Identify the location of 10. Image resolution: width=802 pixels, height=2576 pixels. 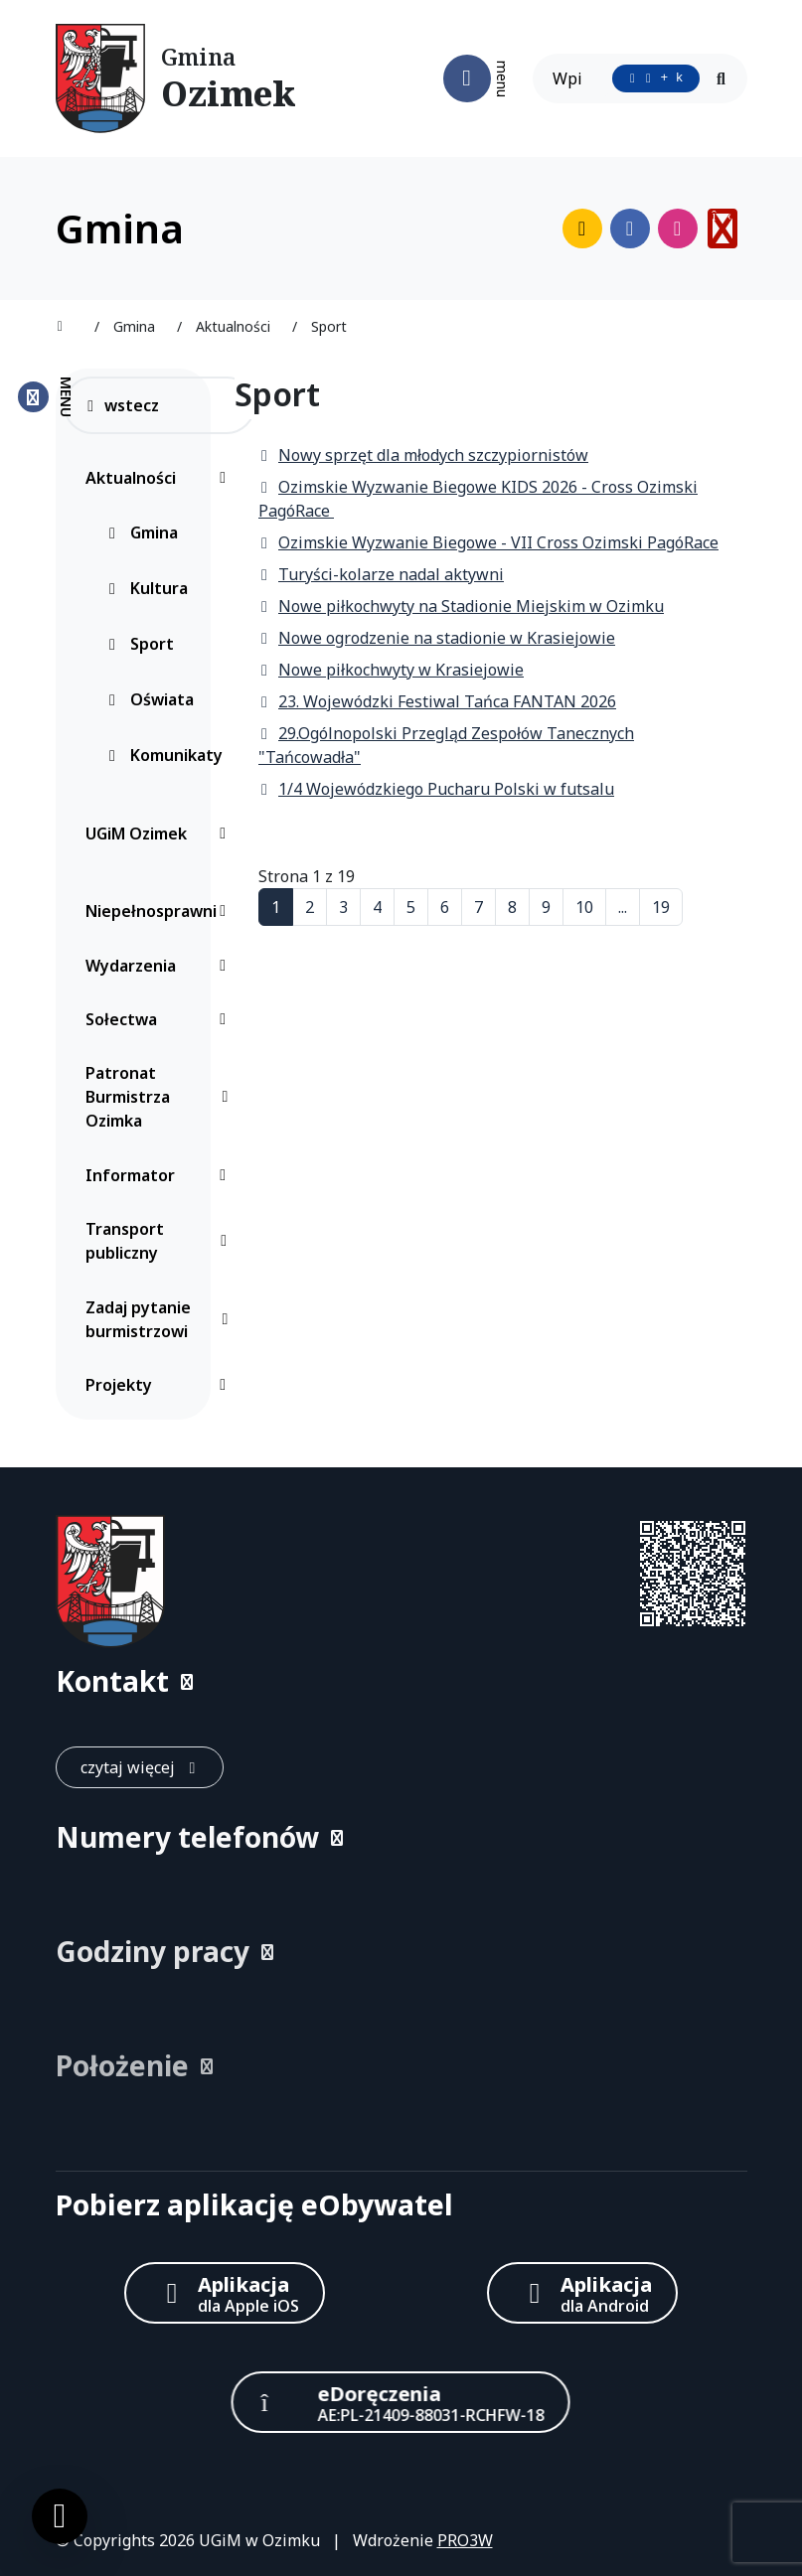
(584, 907).